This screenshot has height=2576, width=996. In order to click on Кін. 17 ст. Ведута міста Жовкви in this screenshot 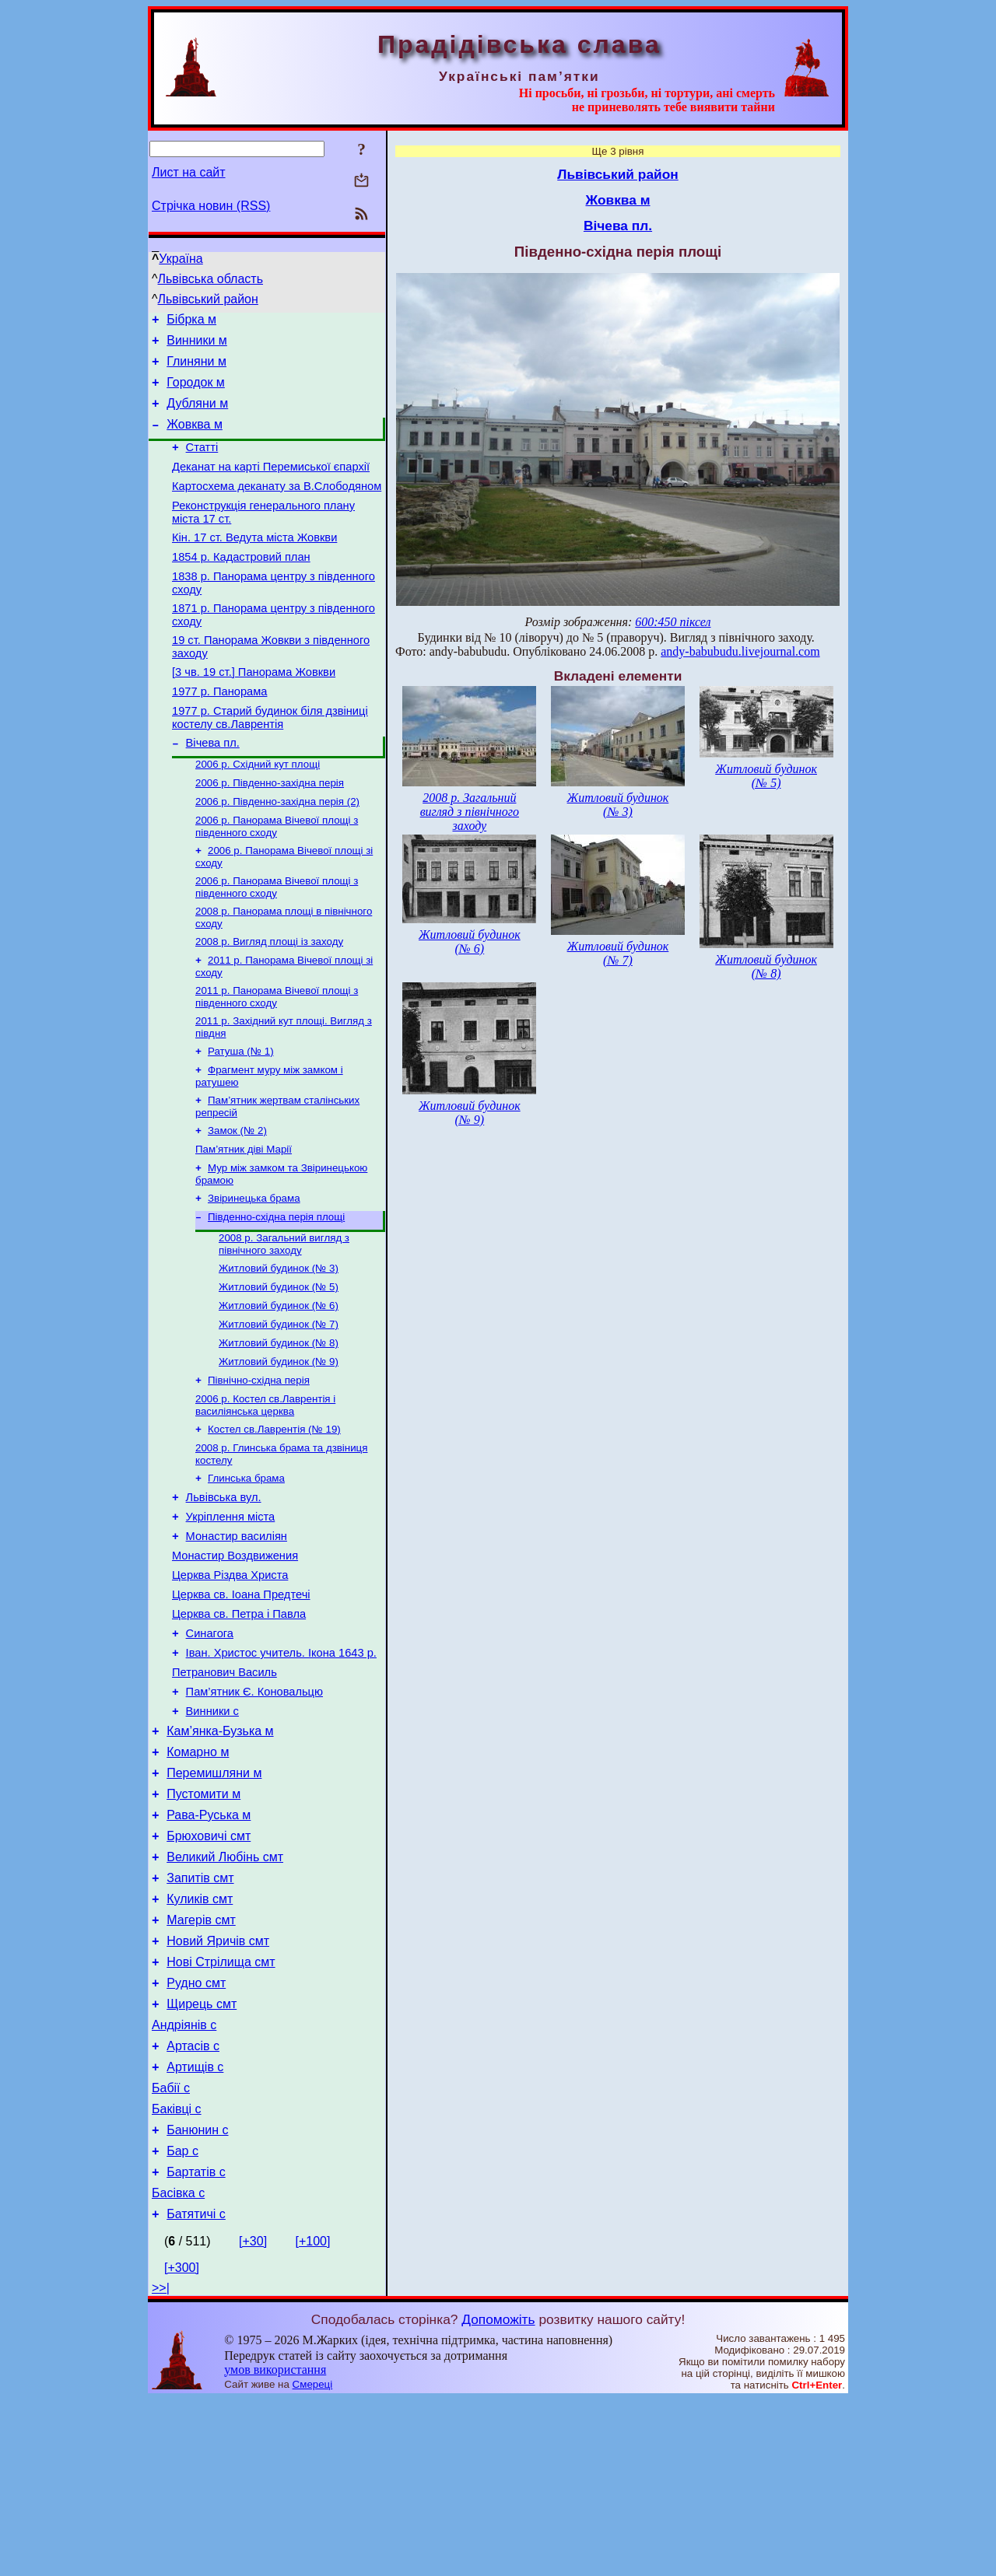, I will do `click(254, 563)`.